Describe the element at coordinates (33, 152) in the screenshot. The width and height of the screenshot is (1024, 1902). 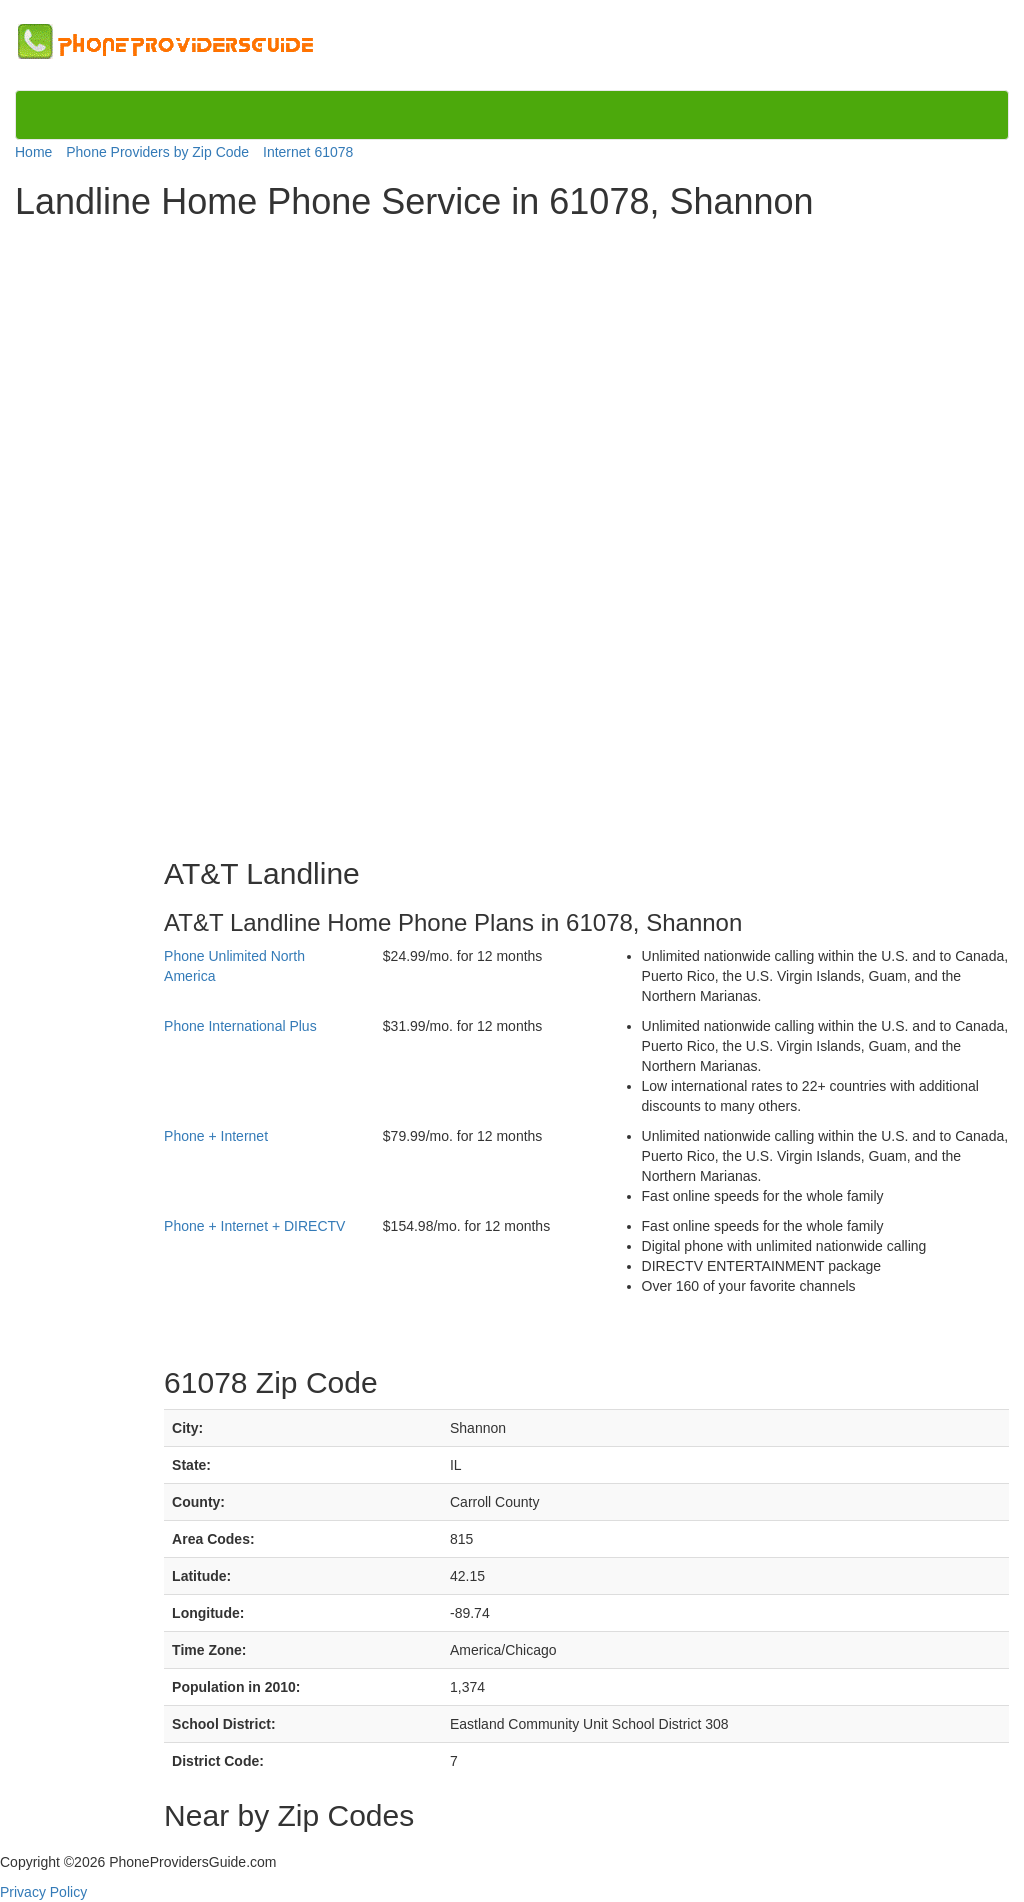
I see `Home` at that location.